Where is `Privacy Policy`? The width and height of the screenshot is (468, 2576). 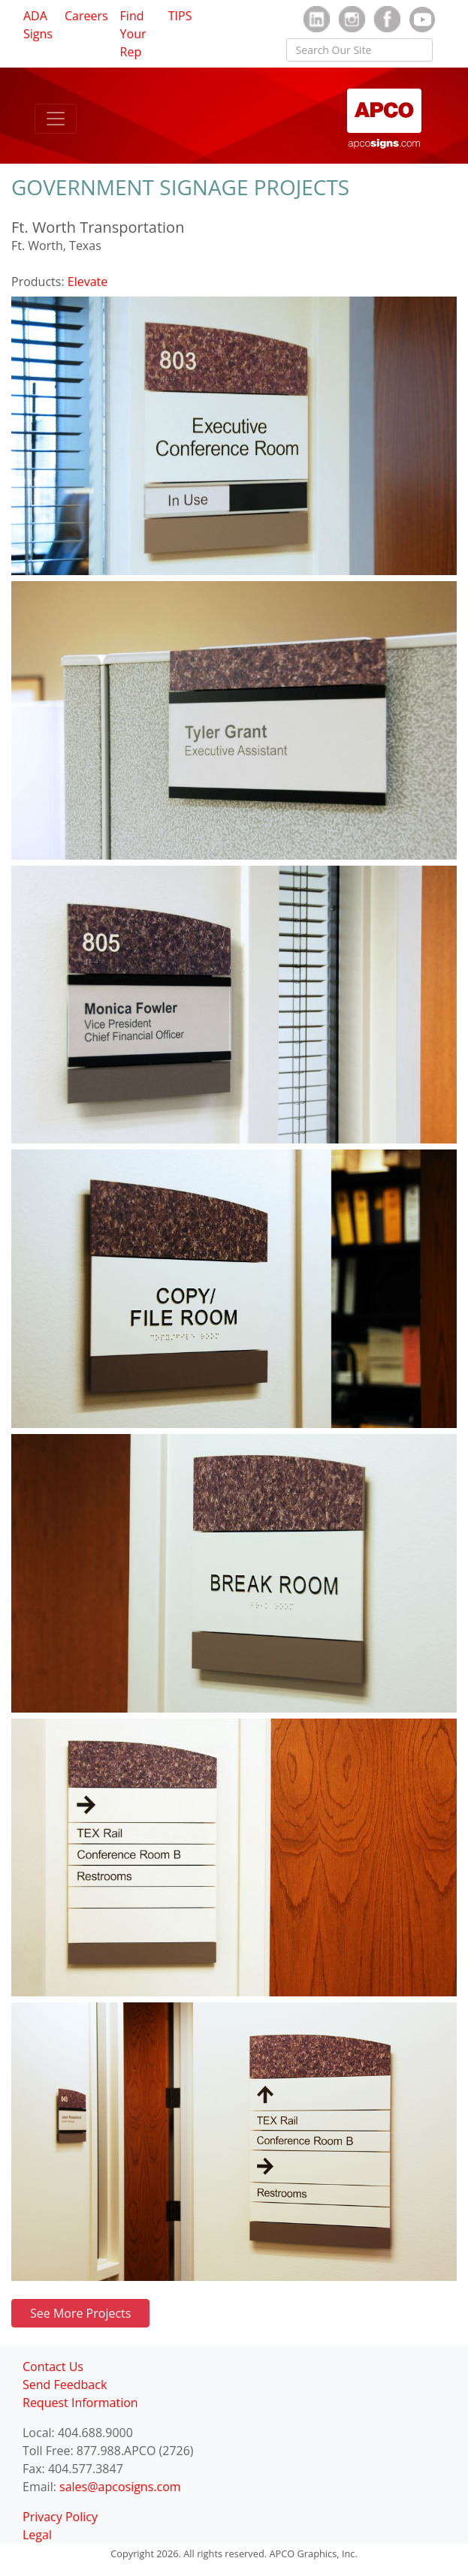 Privacy Policy is located at coordinates (60, 2516).